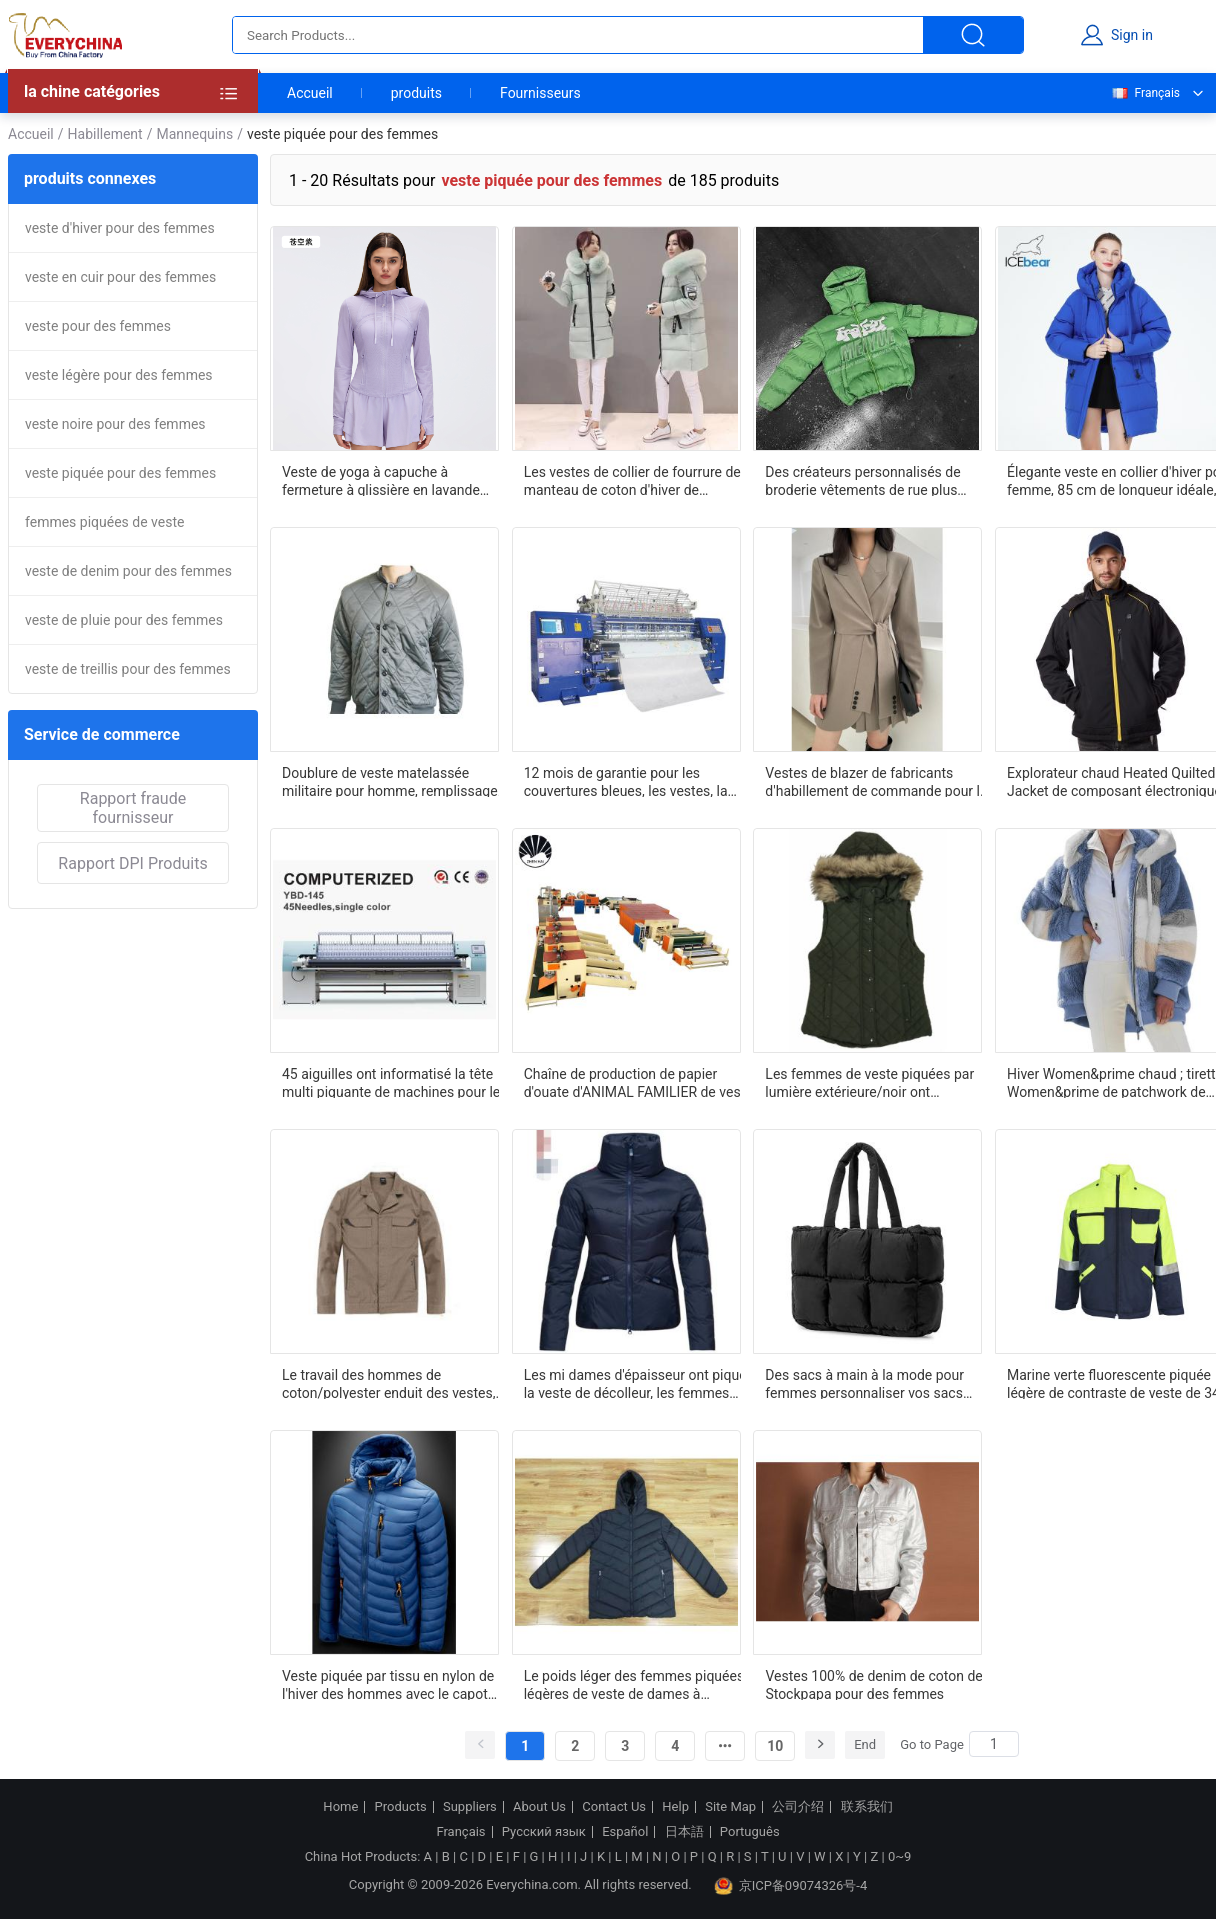 The height and width of the screenshot is (1919, 1216). What do you see at coordinates (994, 1744) in the screenshot?
I see `[Search]` at bounding box center [994, 1744].